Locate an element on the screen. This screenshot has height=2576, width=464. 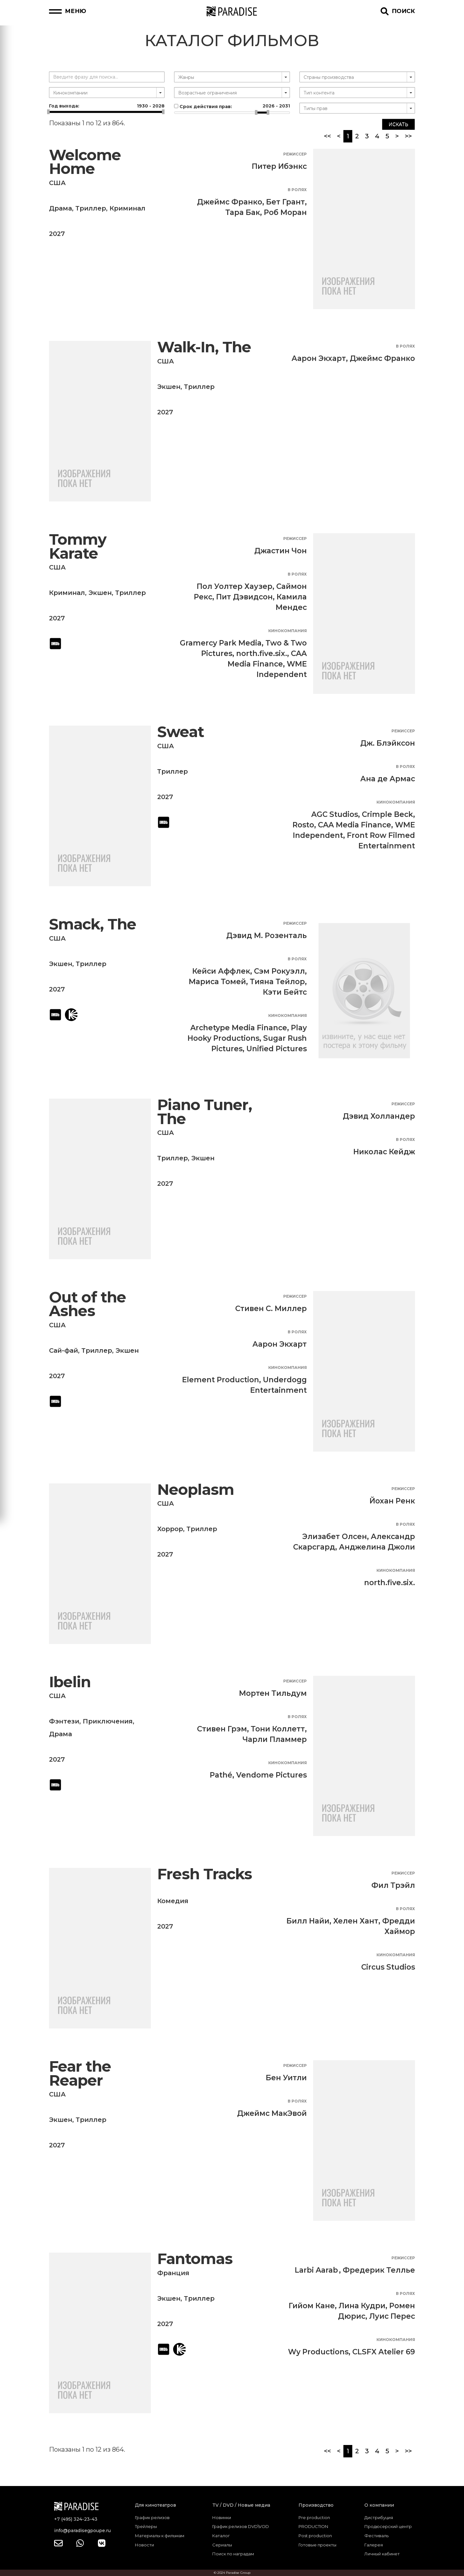
Луис Перес is located at coordinates (392, 2316).